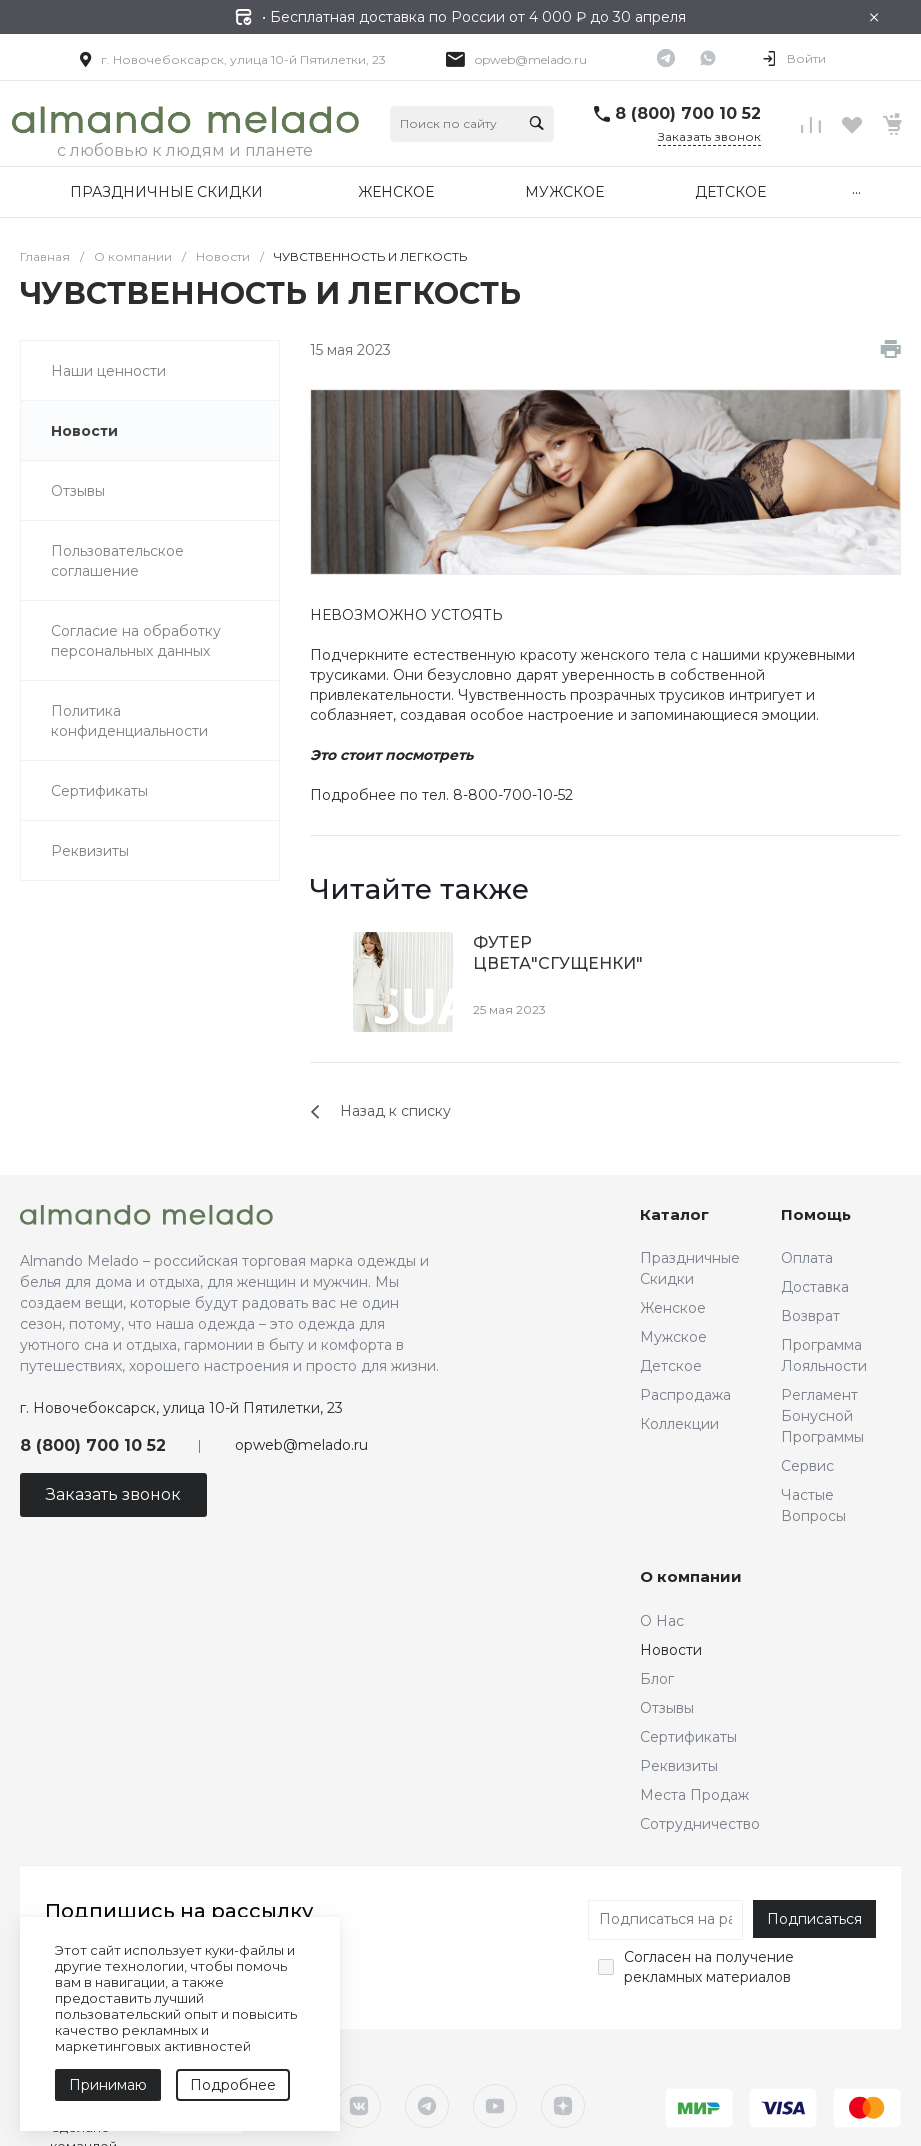 The height and width of the screenshot is (2146, 921). Describe the element at coordinates (662, 1621) in the screenshot. I see `О Нас` at that location.